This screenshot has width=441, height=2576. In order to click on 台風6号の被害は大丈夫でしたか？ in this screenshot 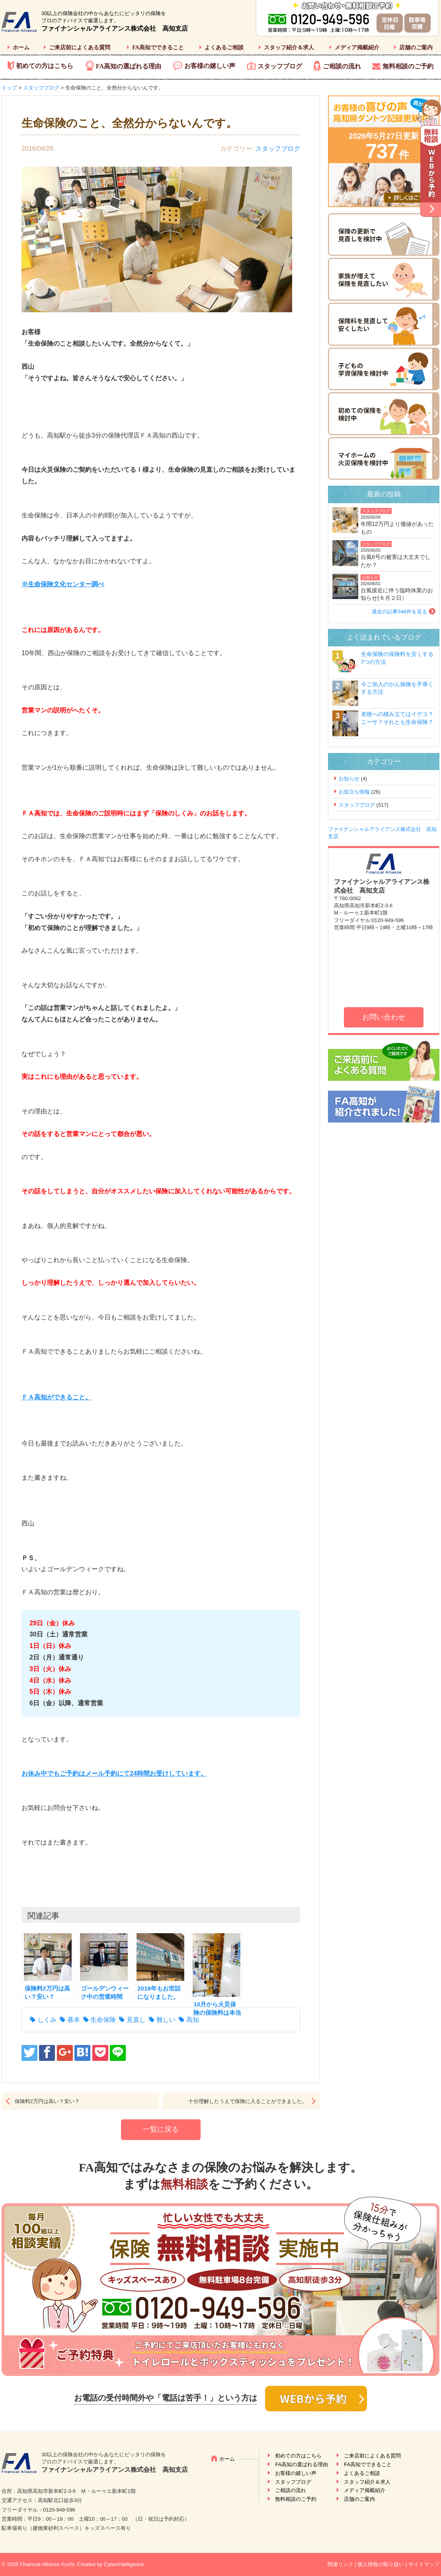, I will do `click(396, 561)`.